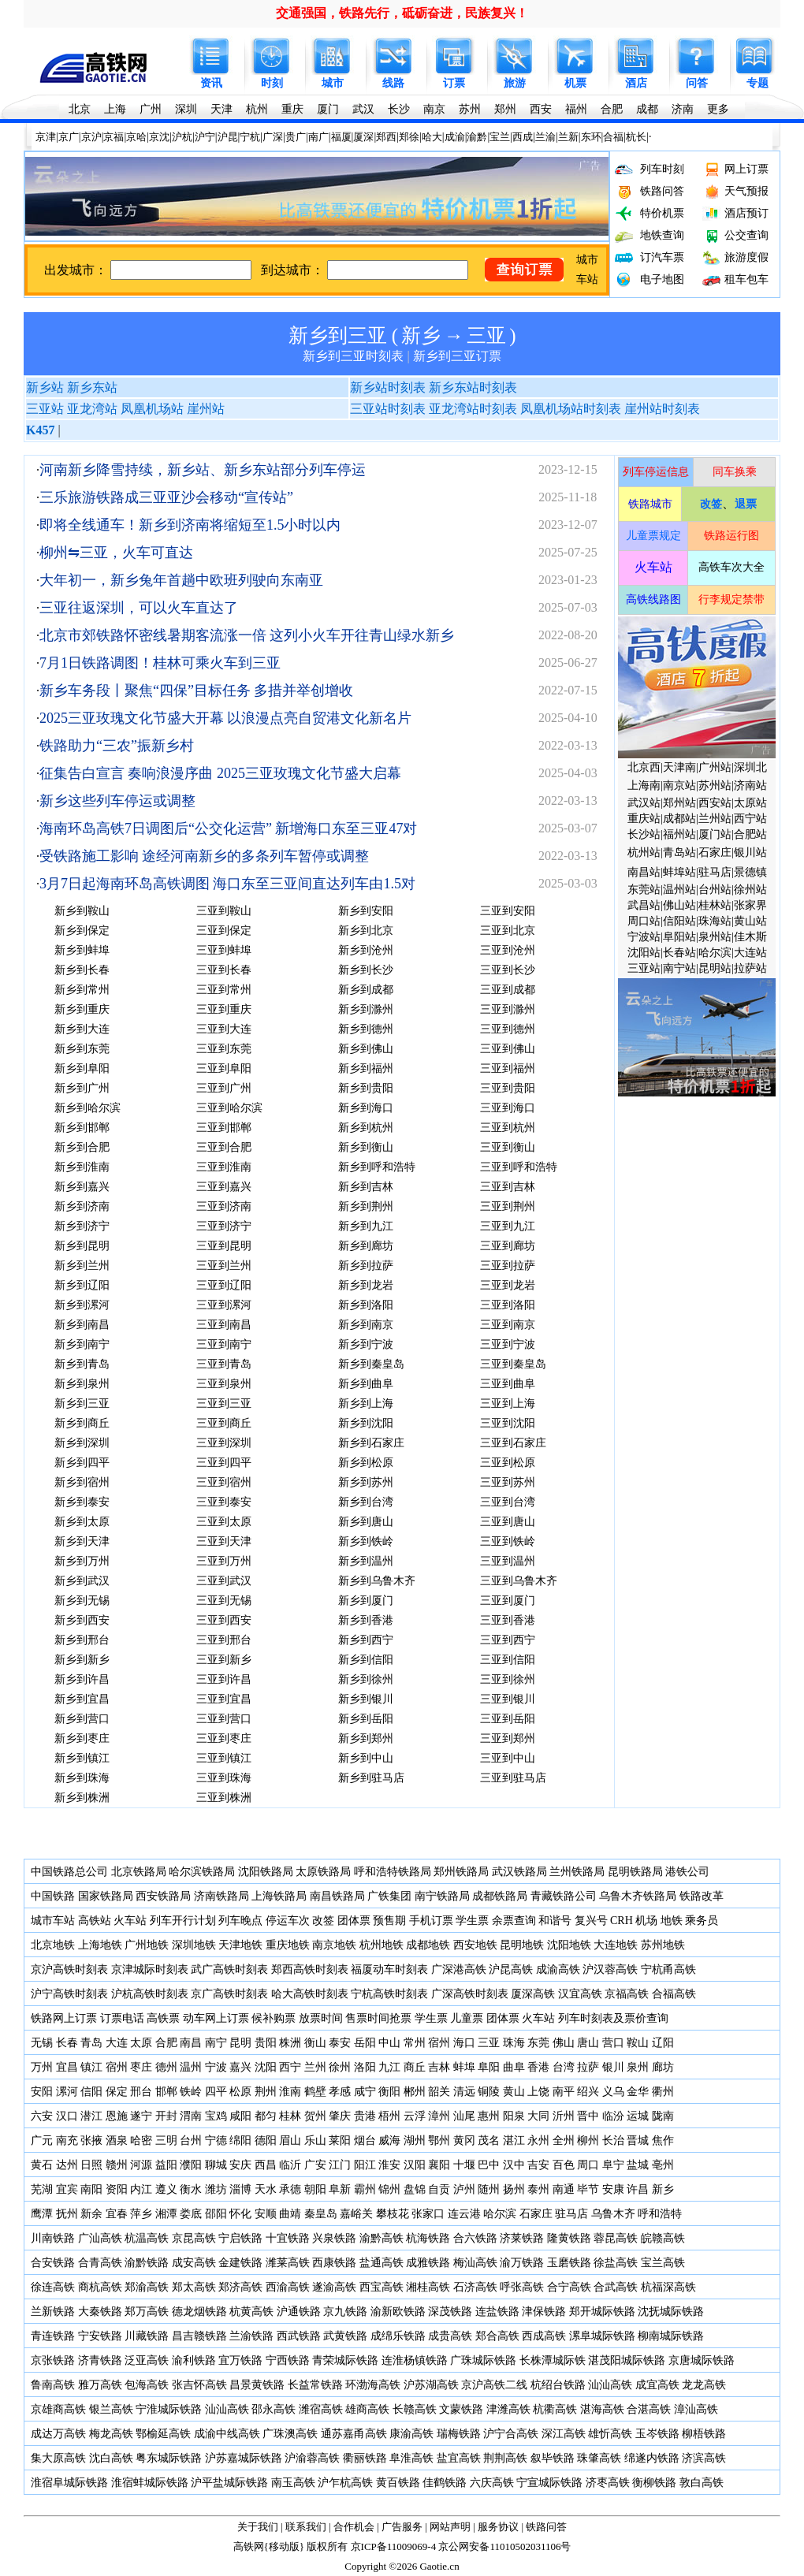  What do you see at coordinates (147, 2311) in the screenshot?
I see `郑万高铁` at bounding box center [147, 2311].